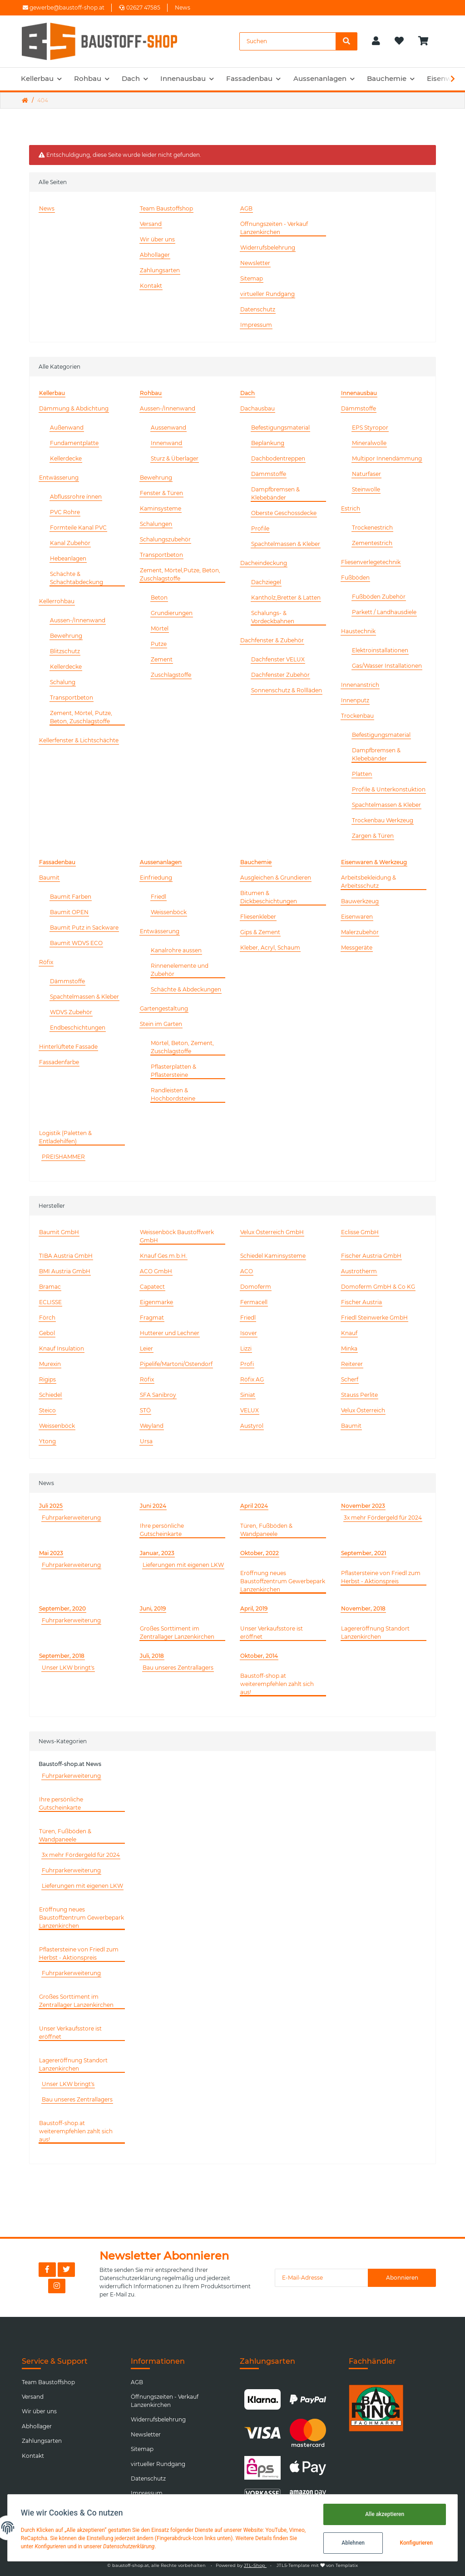 Image resolution: width=465 pixels, height=2576 pixels. Describe the element at coordinates (50, 1286) in the screenshot. I see `Bramac` at that location.